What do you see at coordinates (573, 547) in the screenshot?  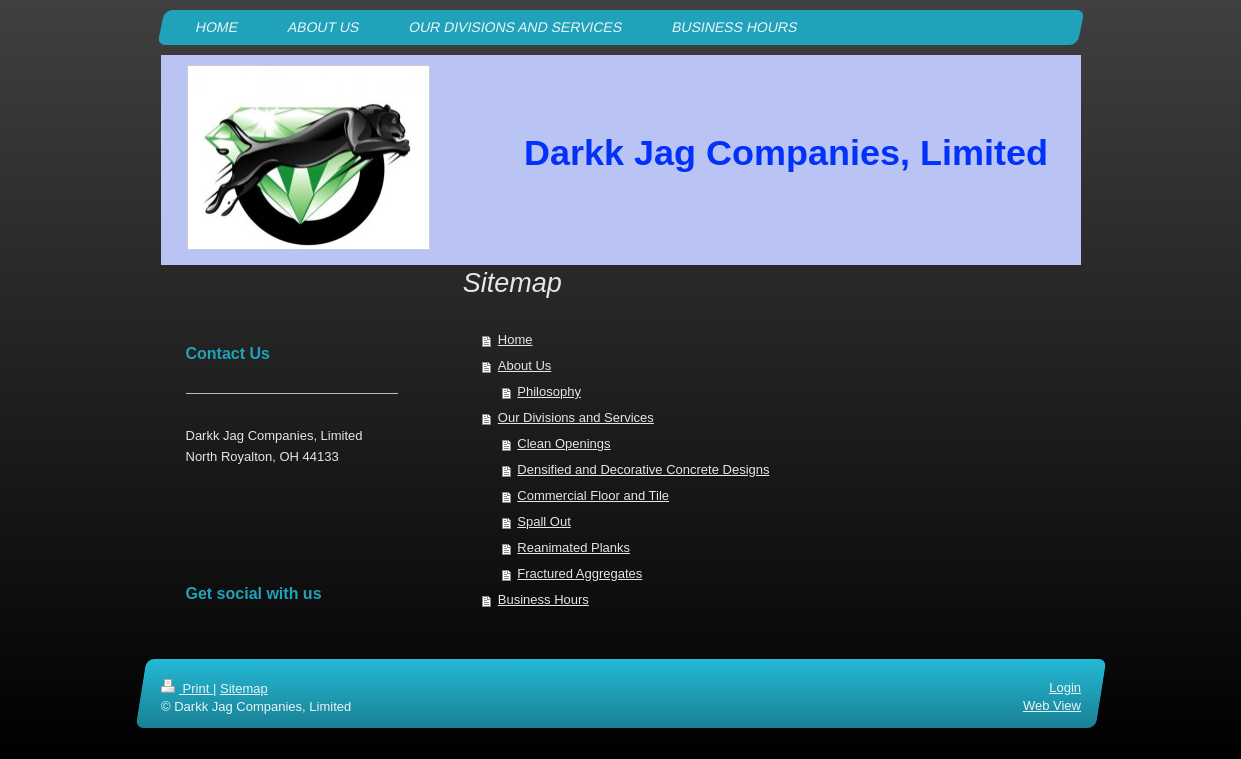 I see `Reanimated Planks` at bounding box center [573, 547].